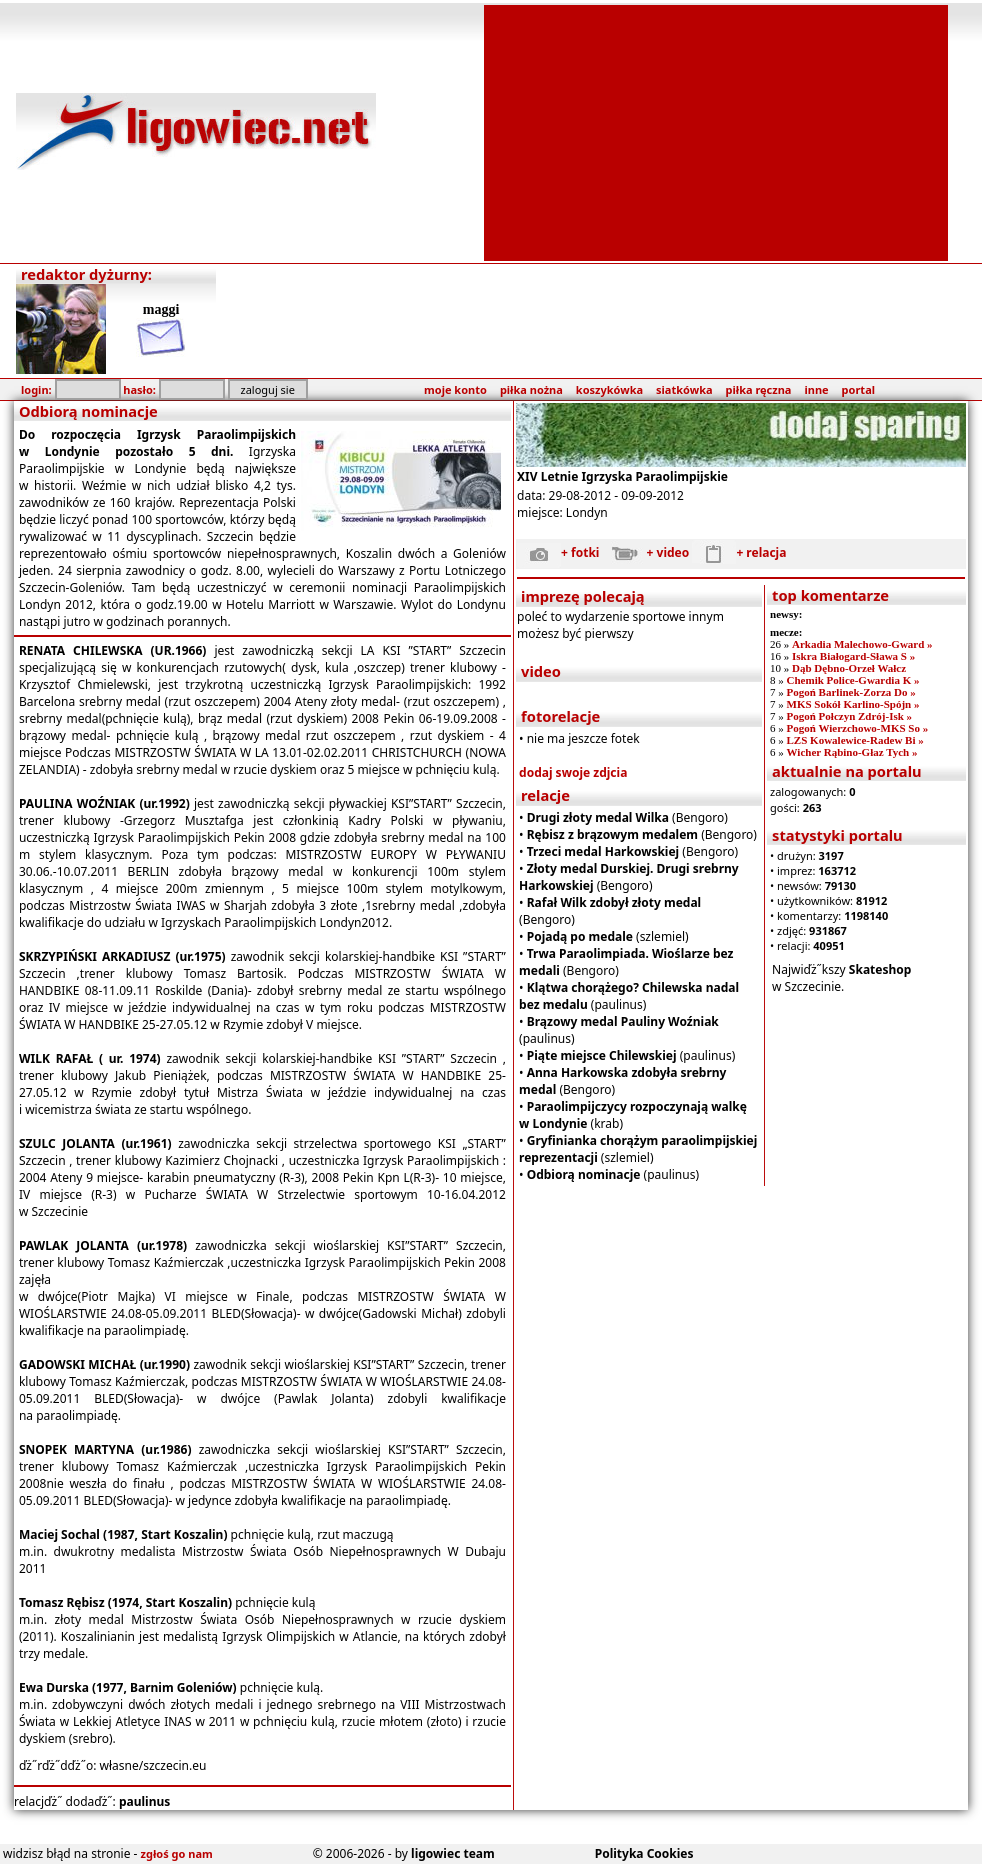 Image resolution: width=982 pixels, height=1864 pixels. Describe the element at coordinates (580, 936) in the screenshot. I see `Pojadą po medale` at that location.